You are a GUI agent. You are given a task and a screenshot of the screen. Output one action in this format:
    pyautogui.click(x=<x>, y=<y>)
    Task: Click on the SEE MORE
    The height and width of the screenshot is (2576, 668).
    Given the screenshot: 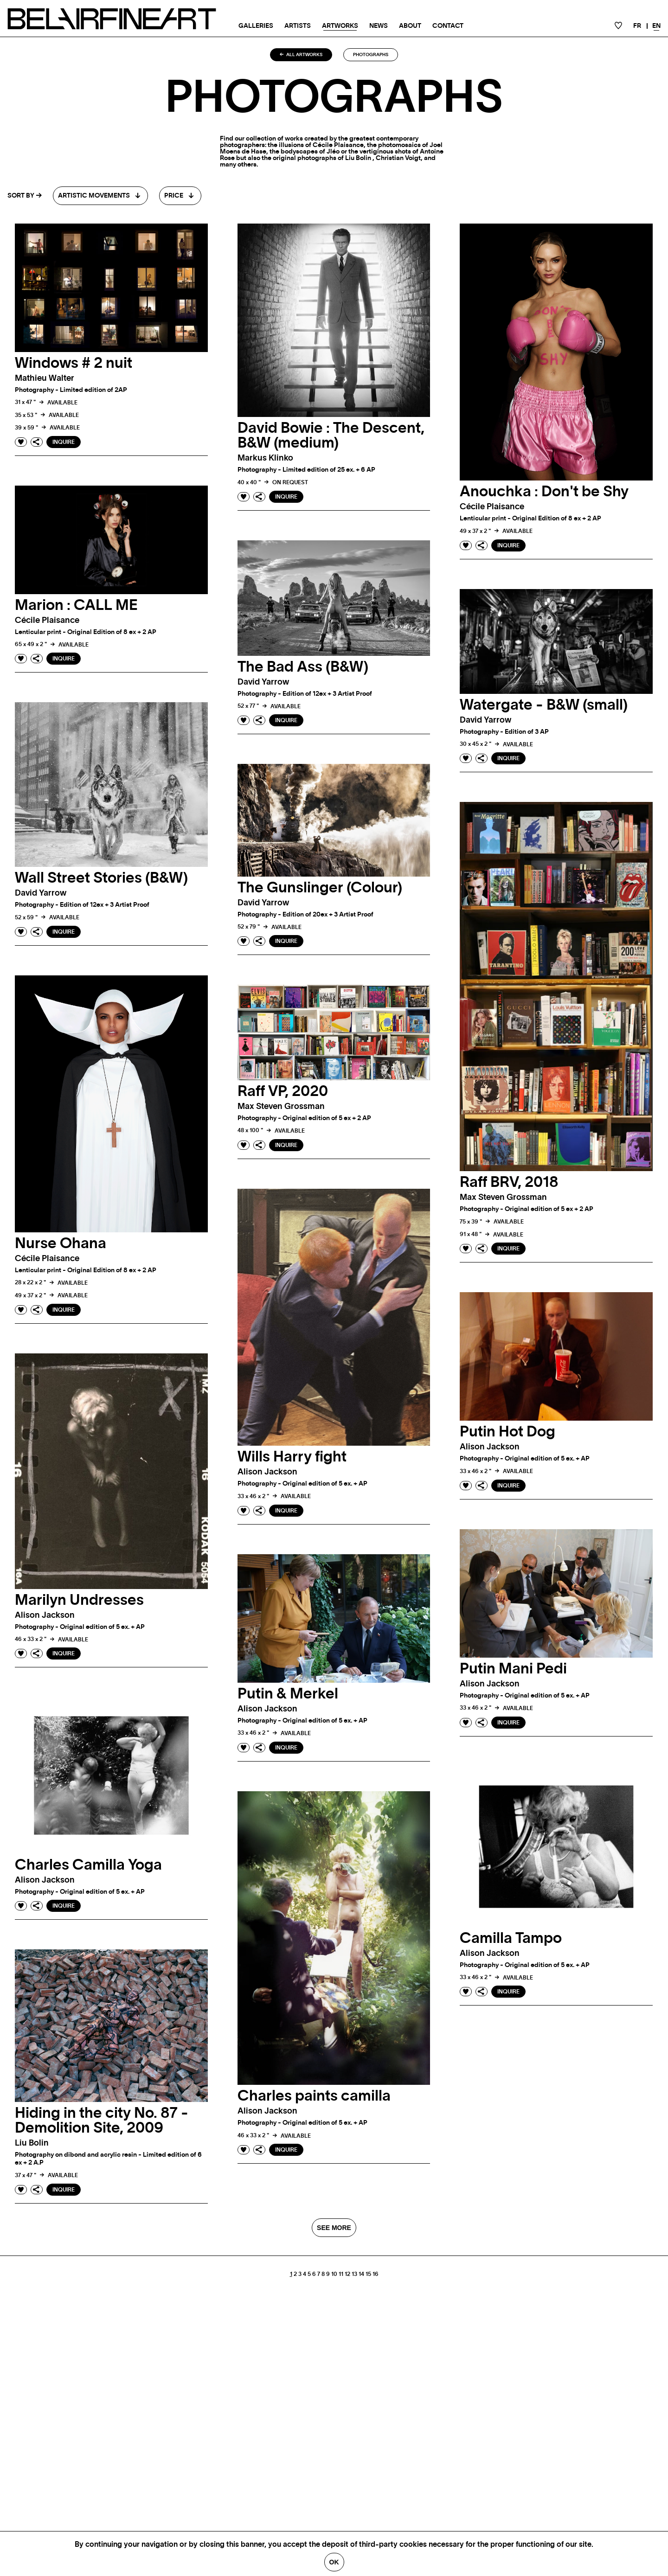 What is the action you would take?
    pyautogui.click(x=334, y=2227)
    